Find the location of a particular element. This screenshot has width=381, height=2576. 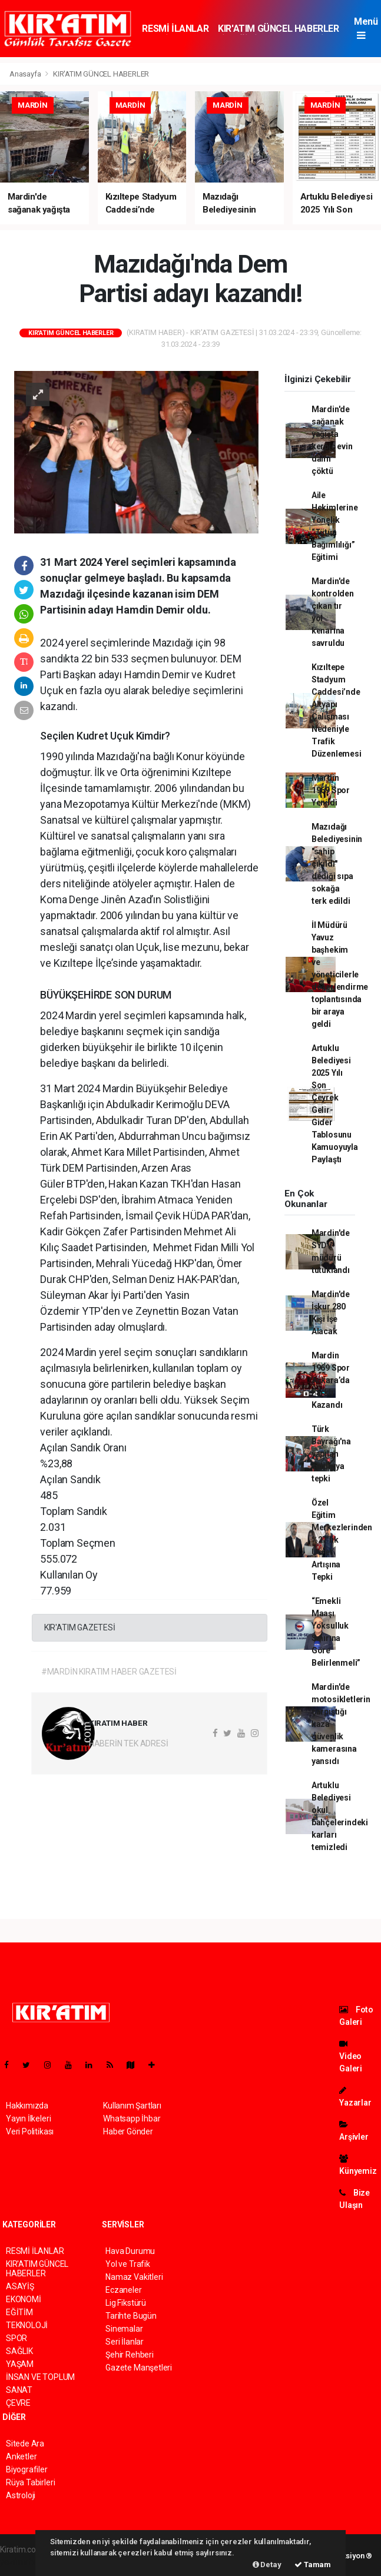

Namaz Vakitleri is located at coordinates (134, 2277).